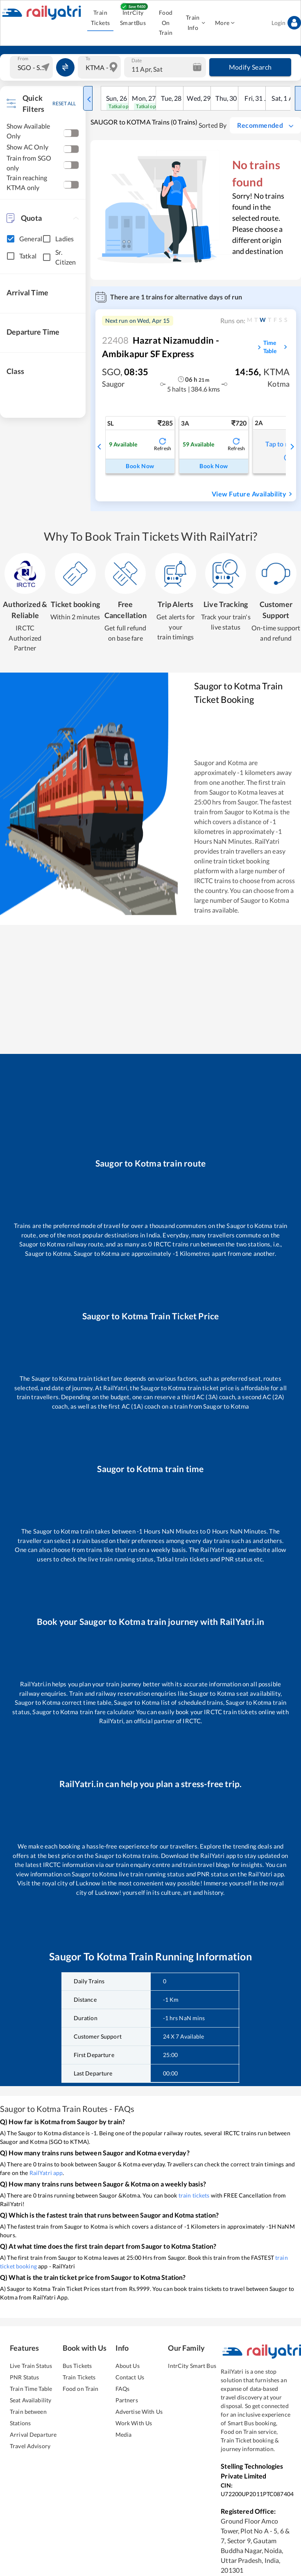 Image resolution: width=301 pixels, height=2576 pixels. I want to click on About Us, so click(127, 2365).